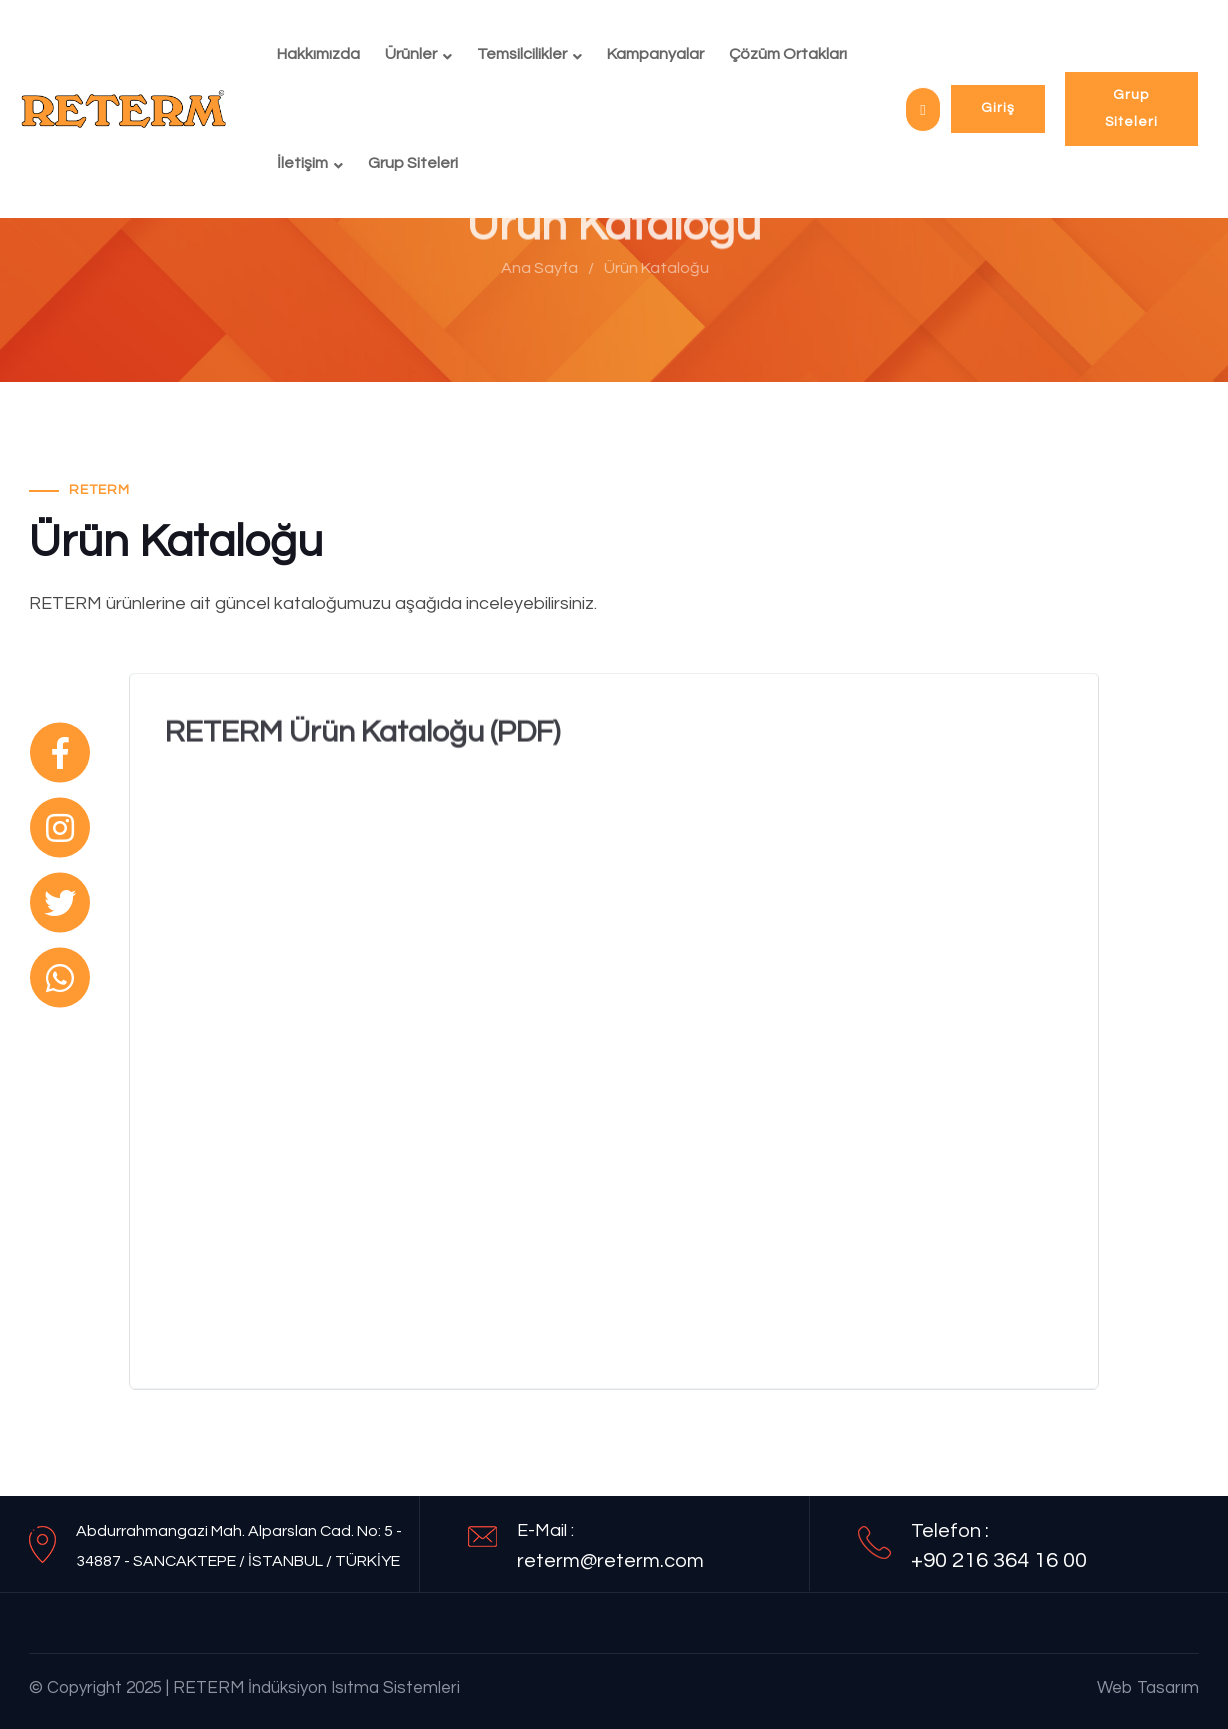 This screenshot has width=1228, height=1729. I want to click on Çözüm Ortakları, so click(788, 54).